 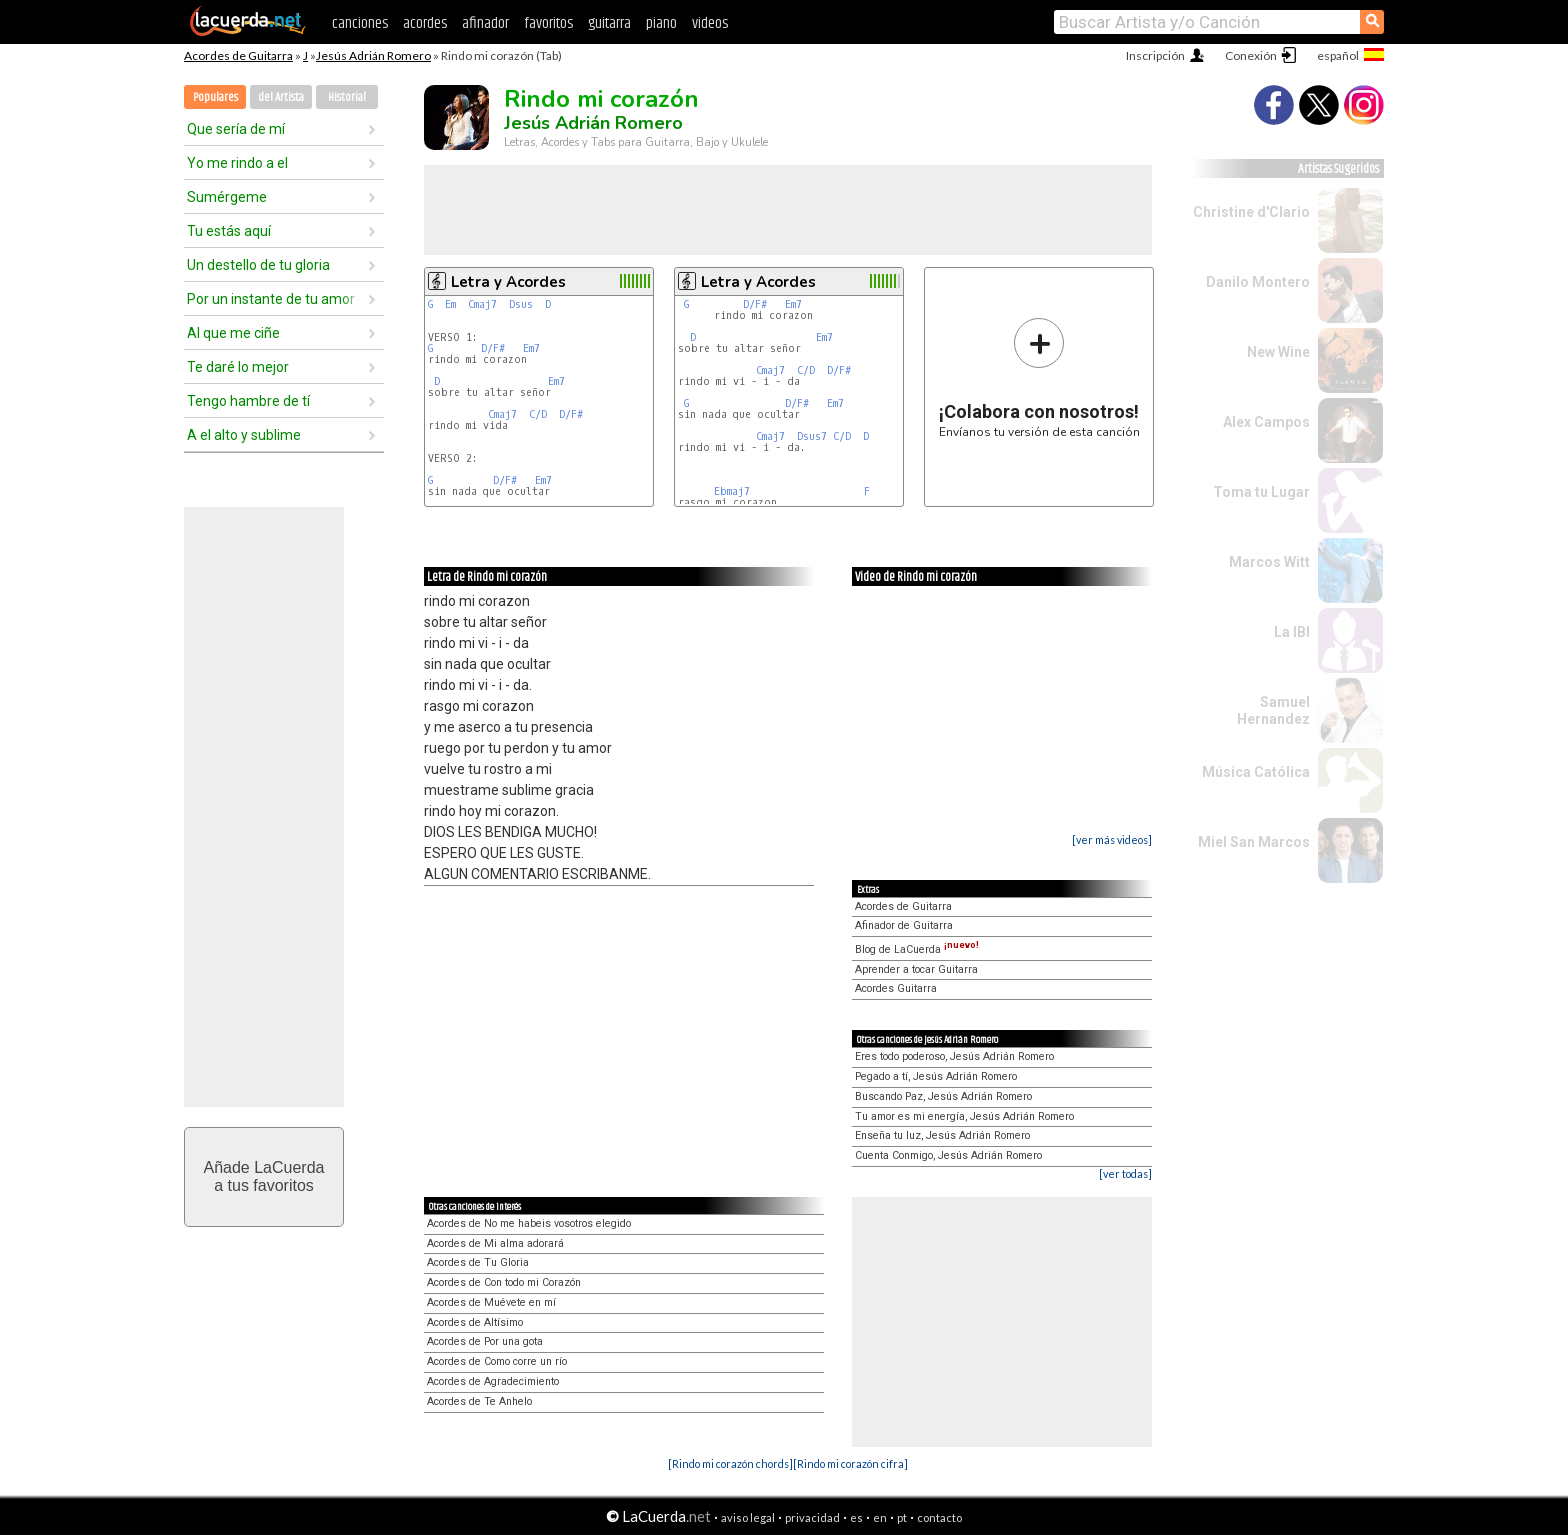 What do you see at coordinates (939, 1517) in the screenshot?
I see `contacto` at bounding box center [939, 1517].